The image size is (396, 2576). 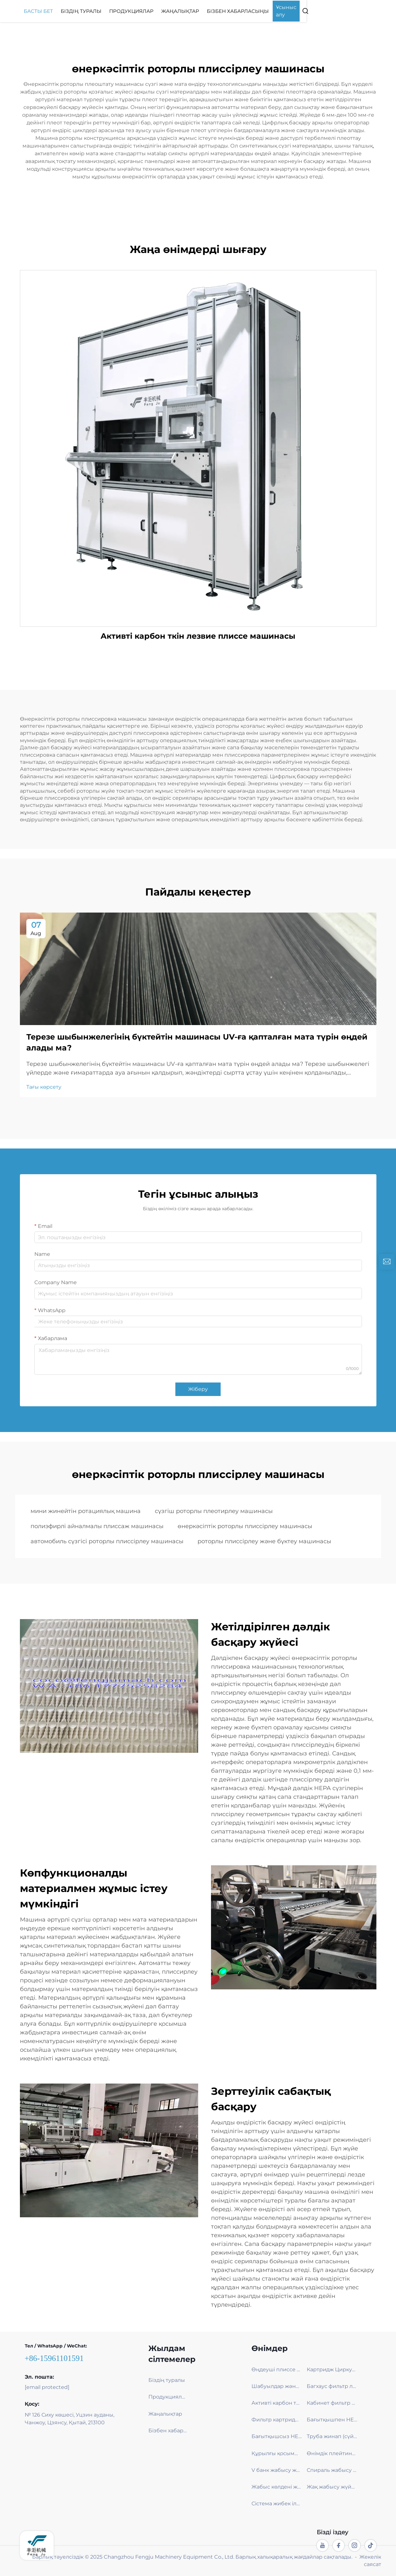 What do you see at coordinates (332, 2470) in the screenshot?
I see `Спираль жабысу жүйесі` at bounding box center [332, 2470].